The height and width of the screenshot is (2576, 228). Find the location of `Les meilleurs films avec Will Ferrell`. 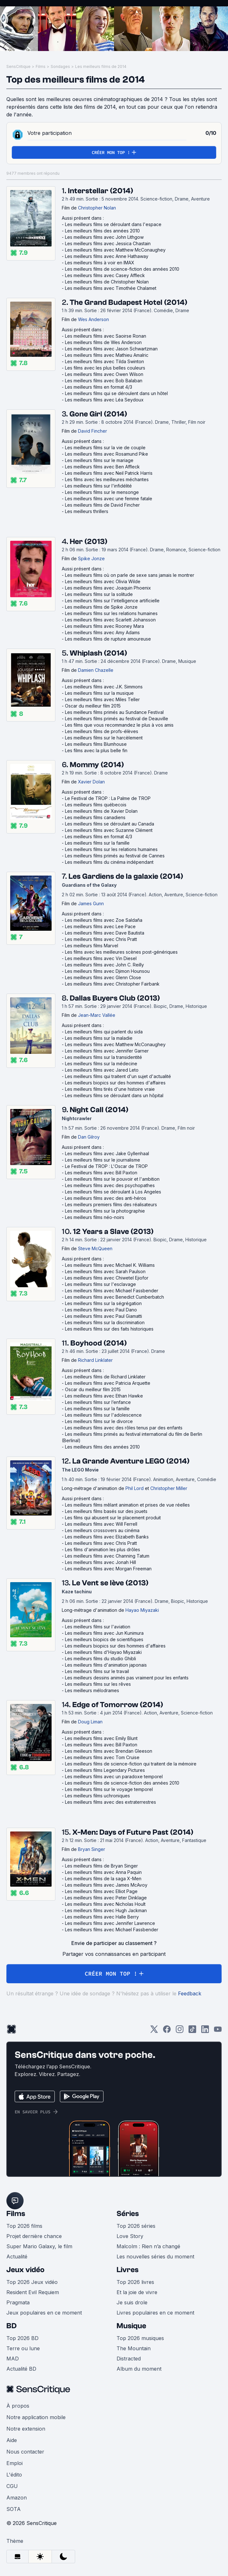

Les meilleurs films avec Will Ferrell is located at coordinates (101, 1524).